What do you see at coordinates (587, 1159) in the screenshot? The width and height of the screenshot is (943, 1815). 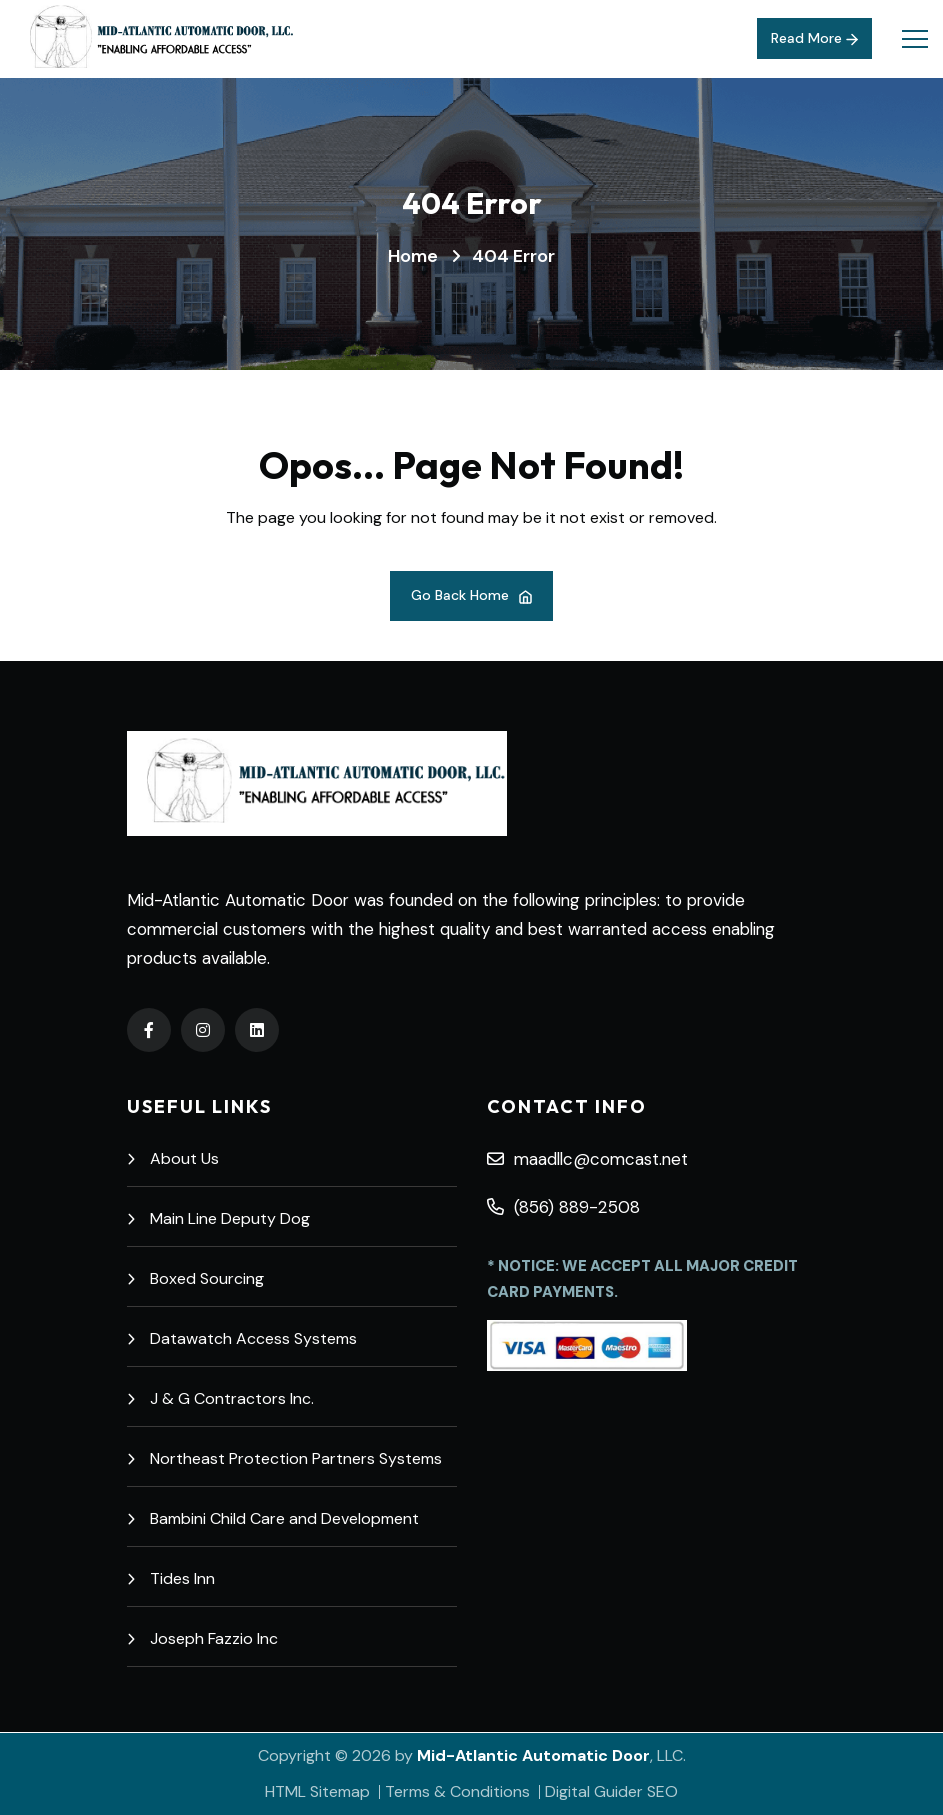 I see `maadllc@comcast.net` at bounding box center [587, 1159].